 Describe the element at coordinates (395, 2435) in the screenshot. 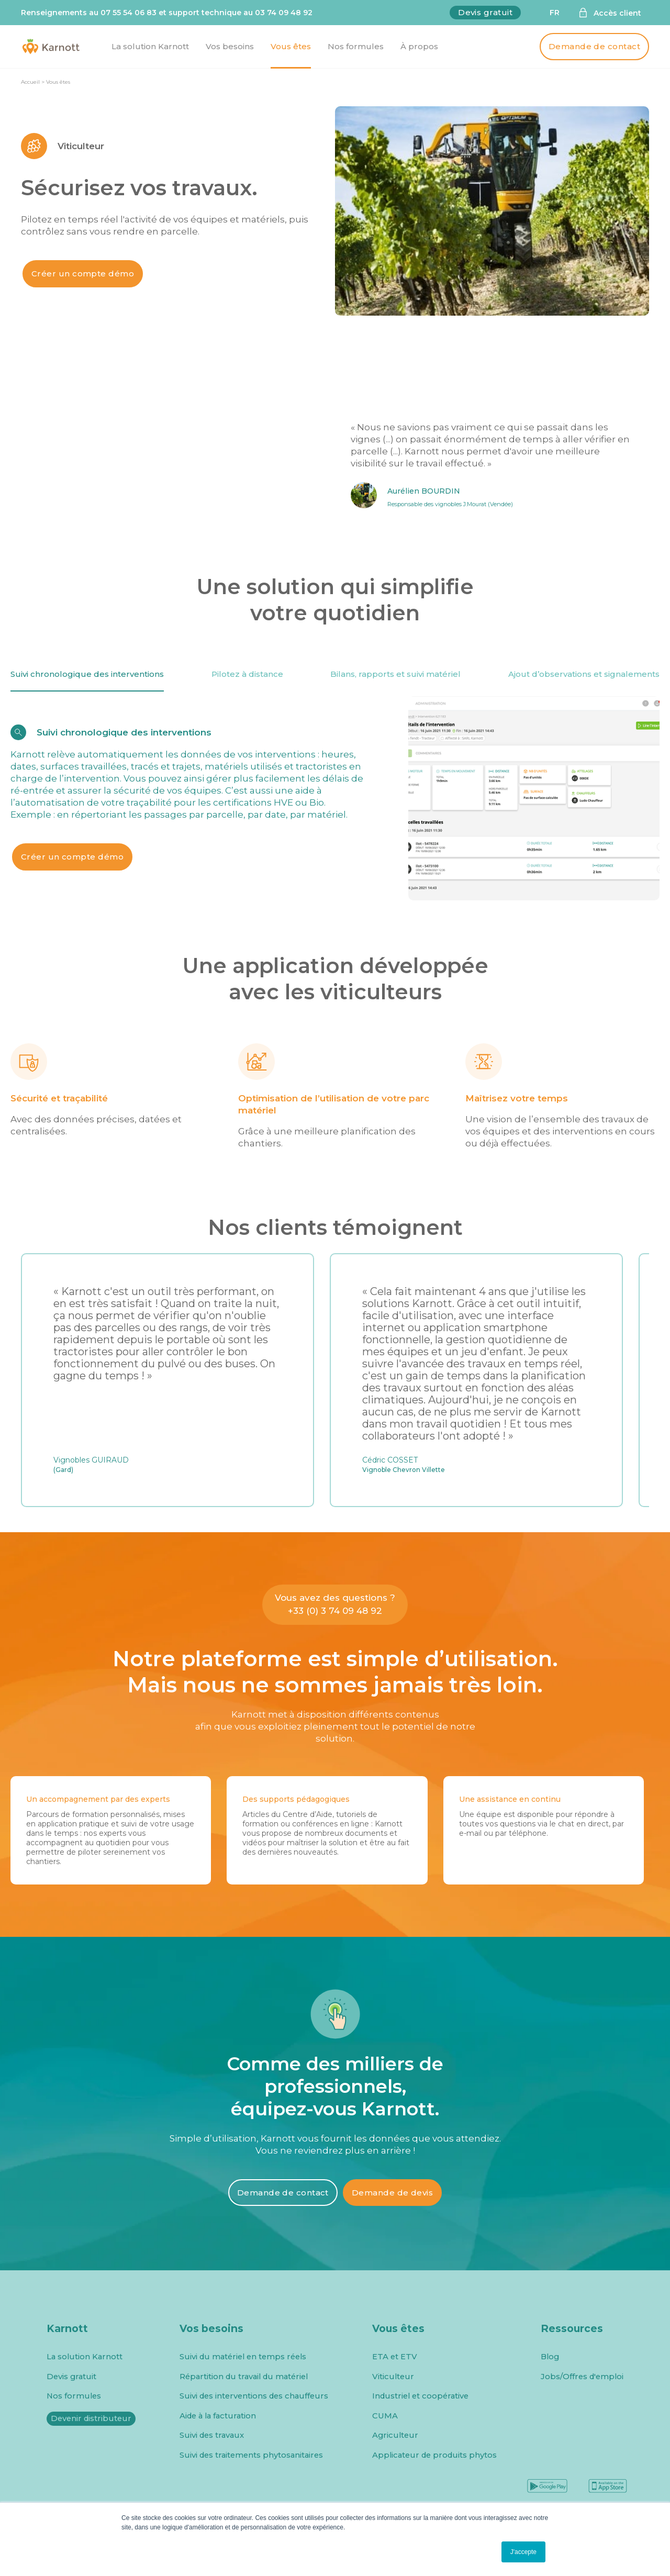

I see `Agriculteur` at that location.